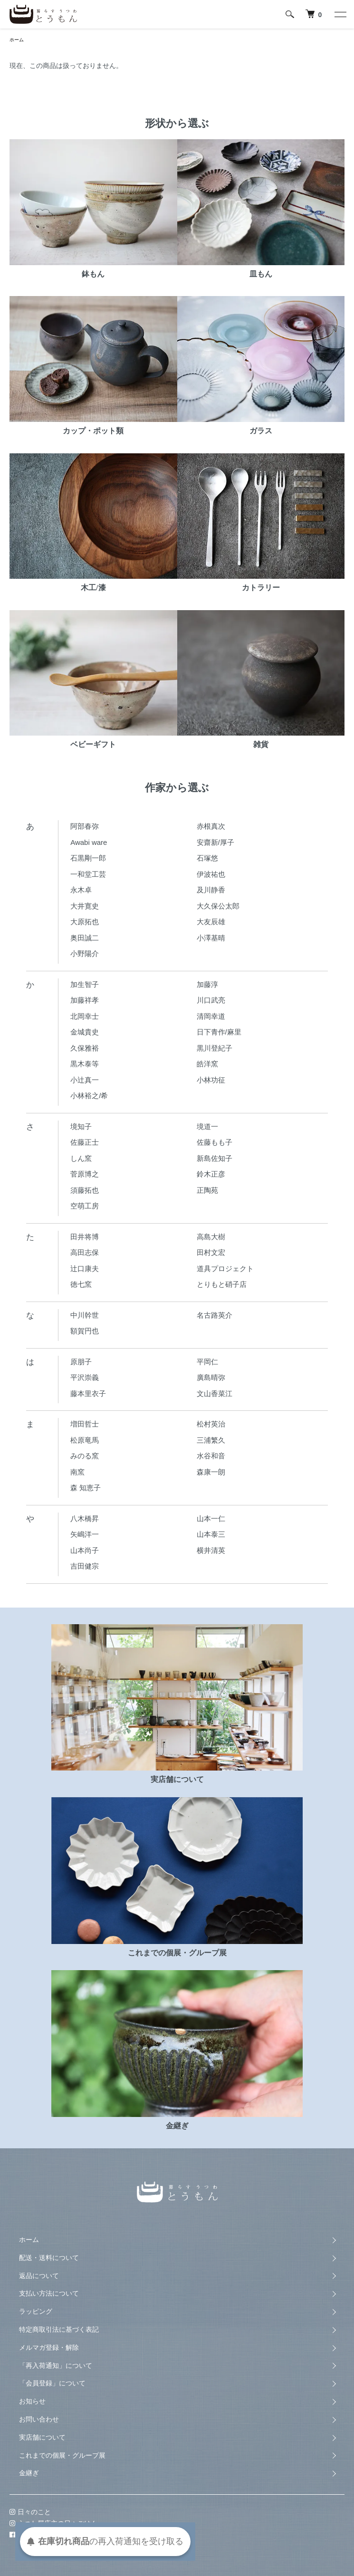  What do you see at coordinates (77, 1472) in the screenshot?
I see `南窯` at bounding box center [77, 1472].